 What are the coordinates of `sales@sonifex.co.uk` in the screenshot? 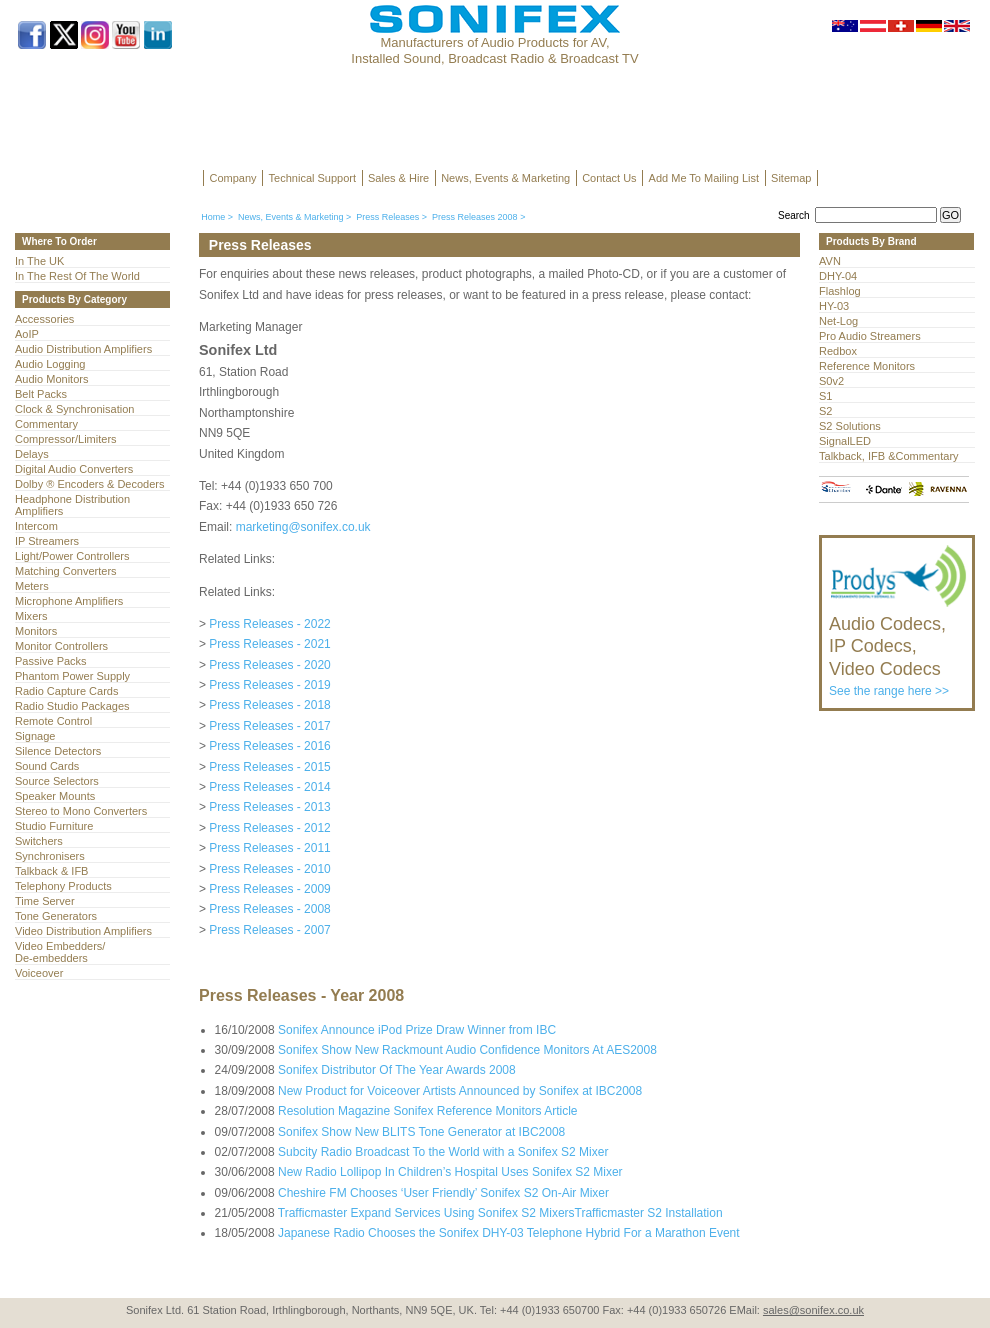 It's located at (813, 1310).